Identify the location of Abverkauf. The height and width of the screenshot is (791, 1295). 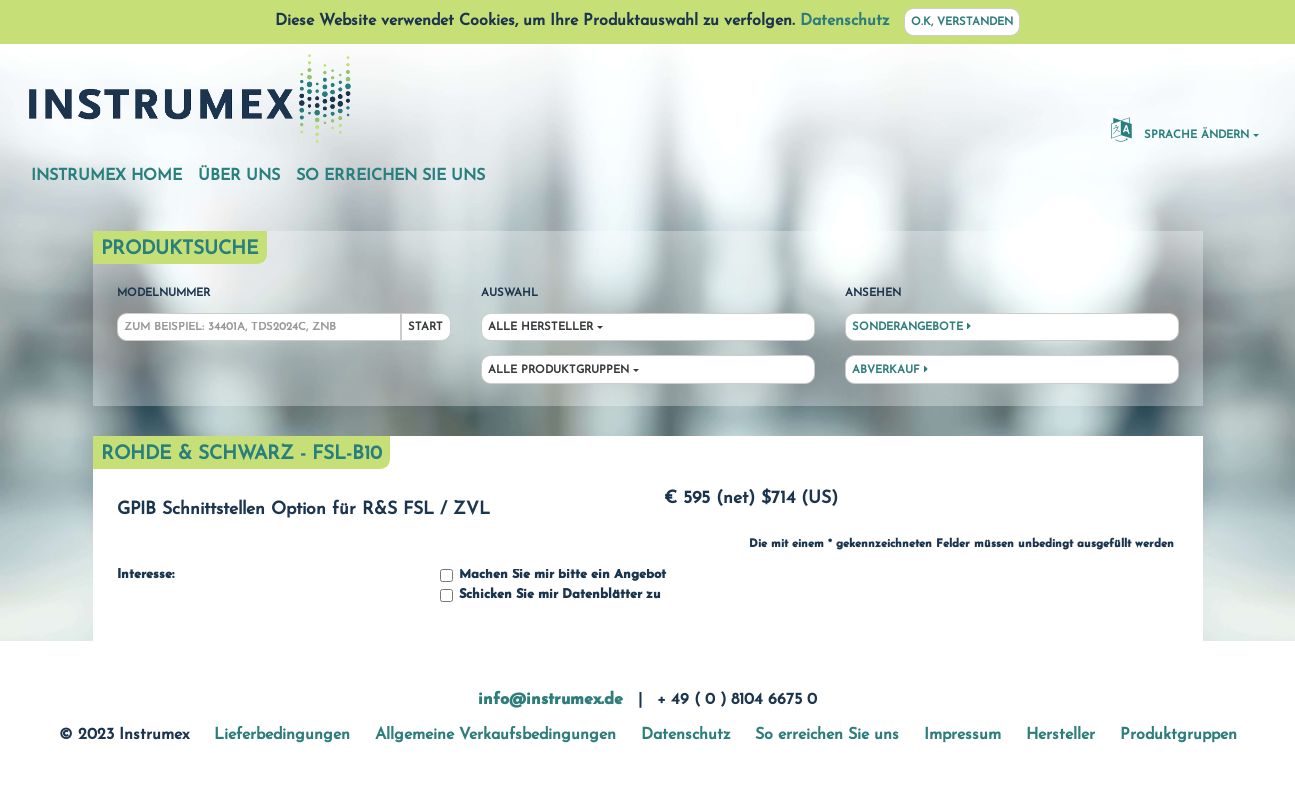
(890, 370).